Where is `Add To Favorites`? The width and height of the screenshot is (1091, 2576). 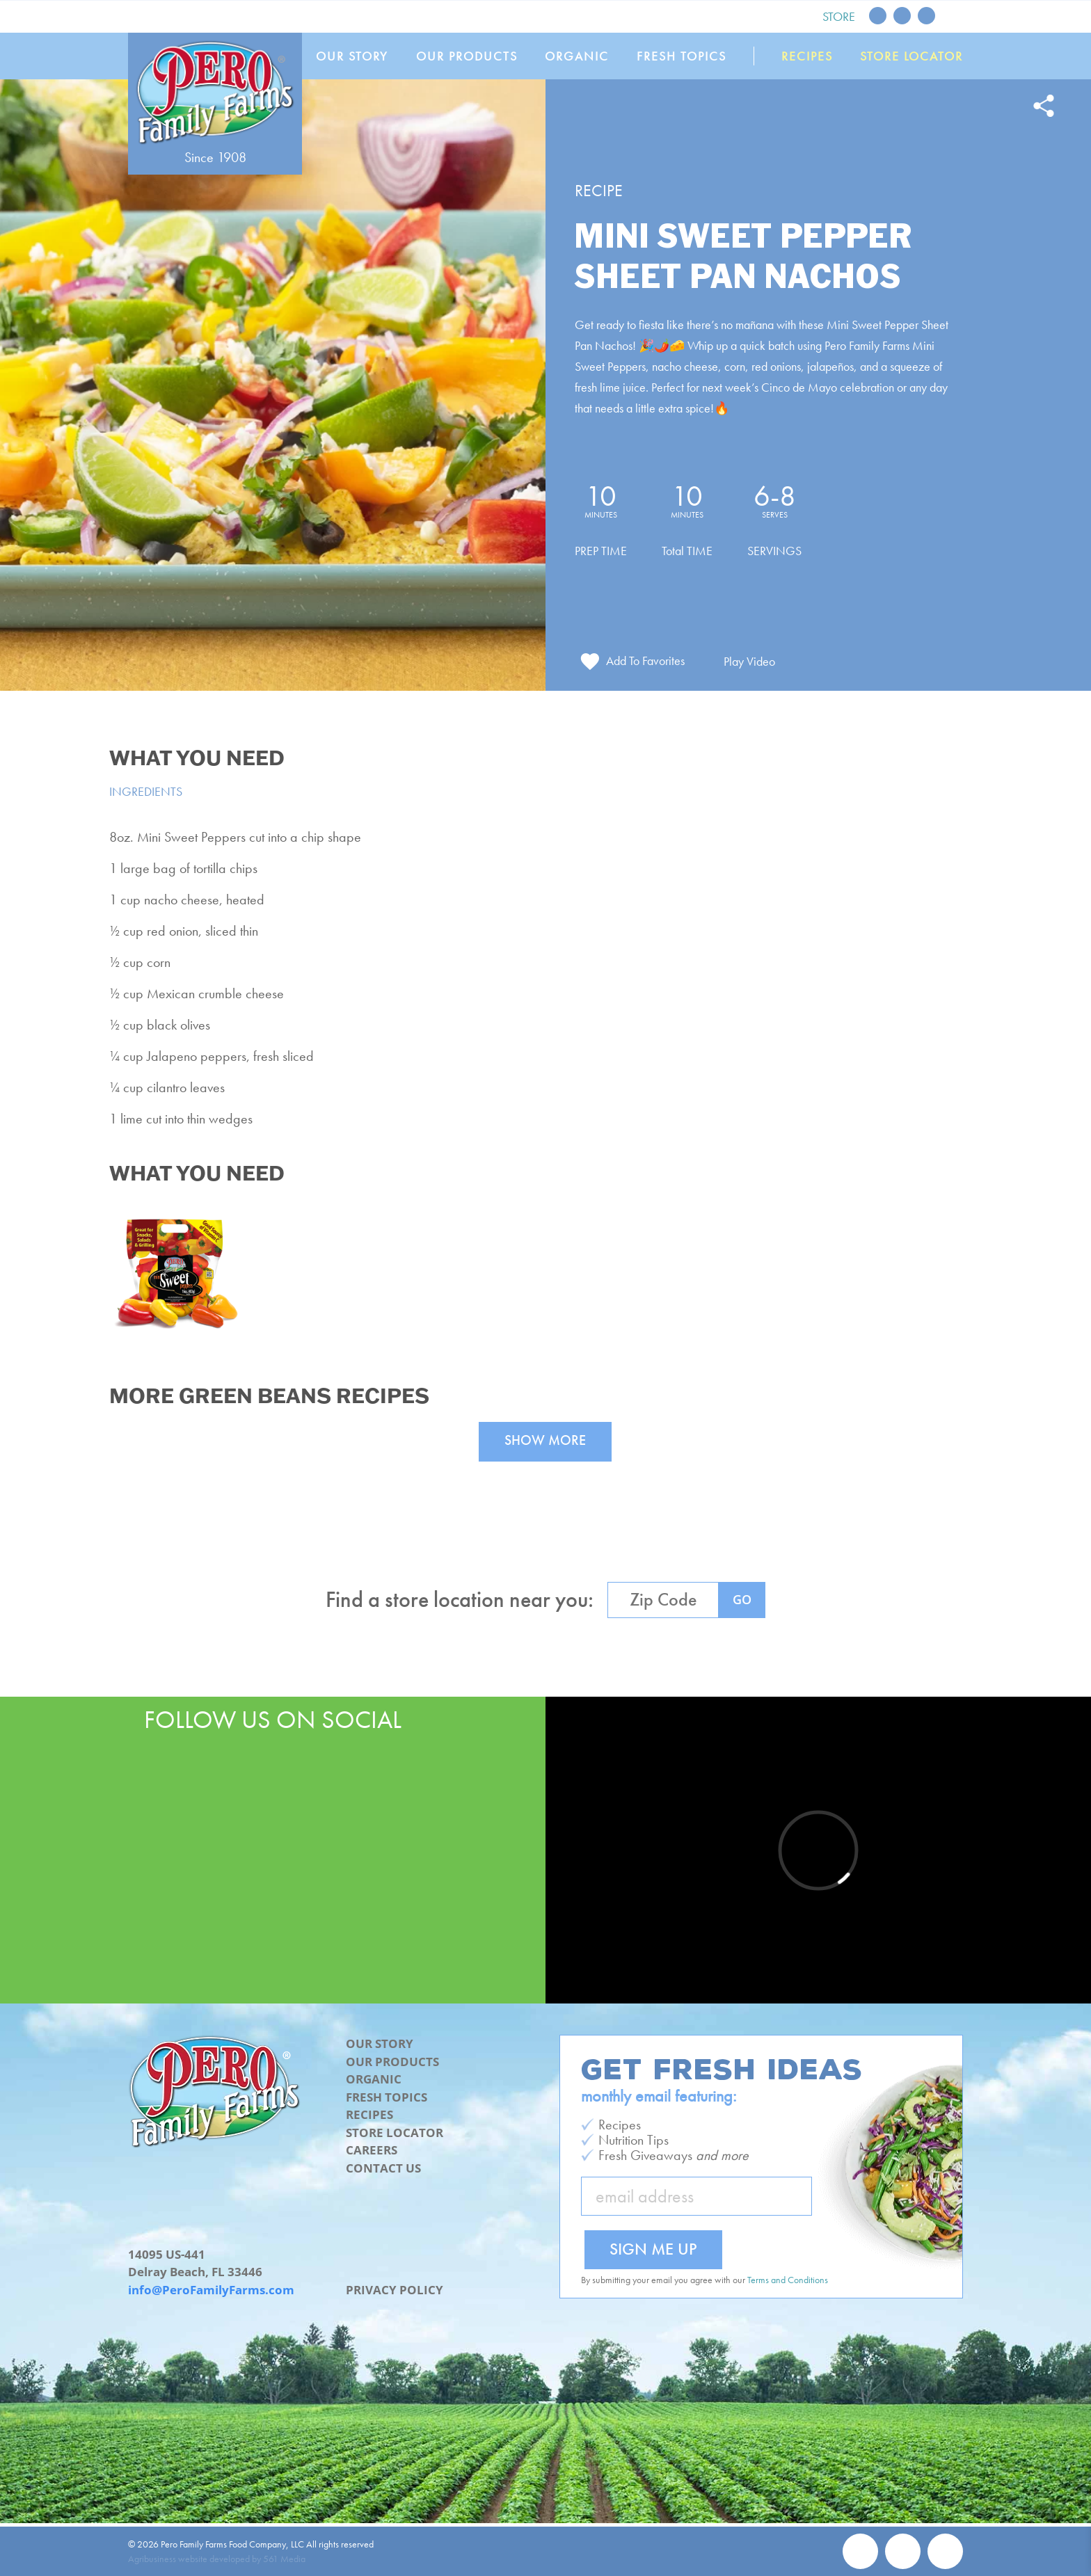
Add To Favorites is located at coordinates (645, 661).